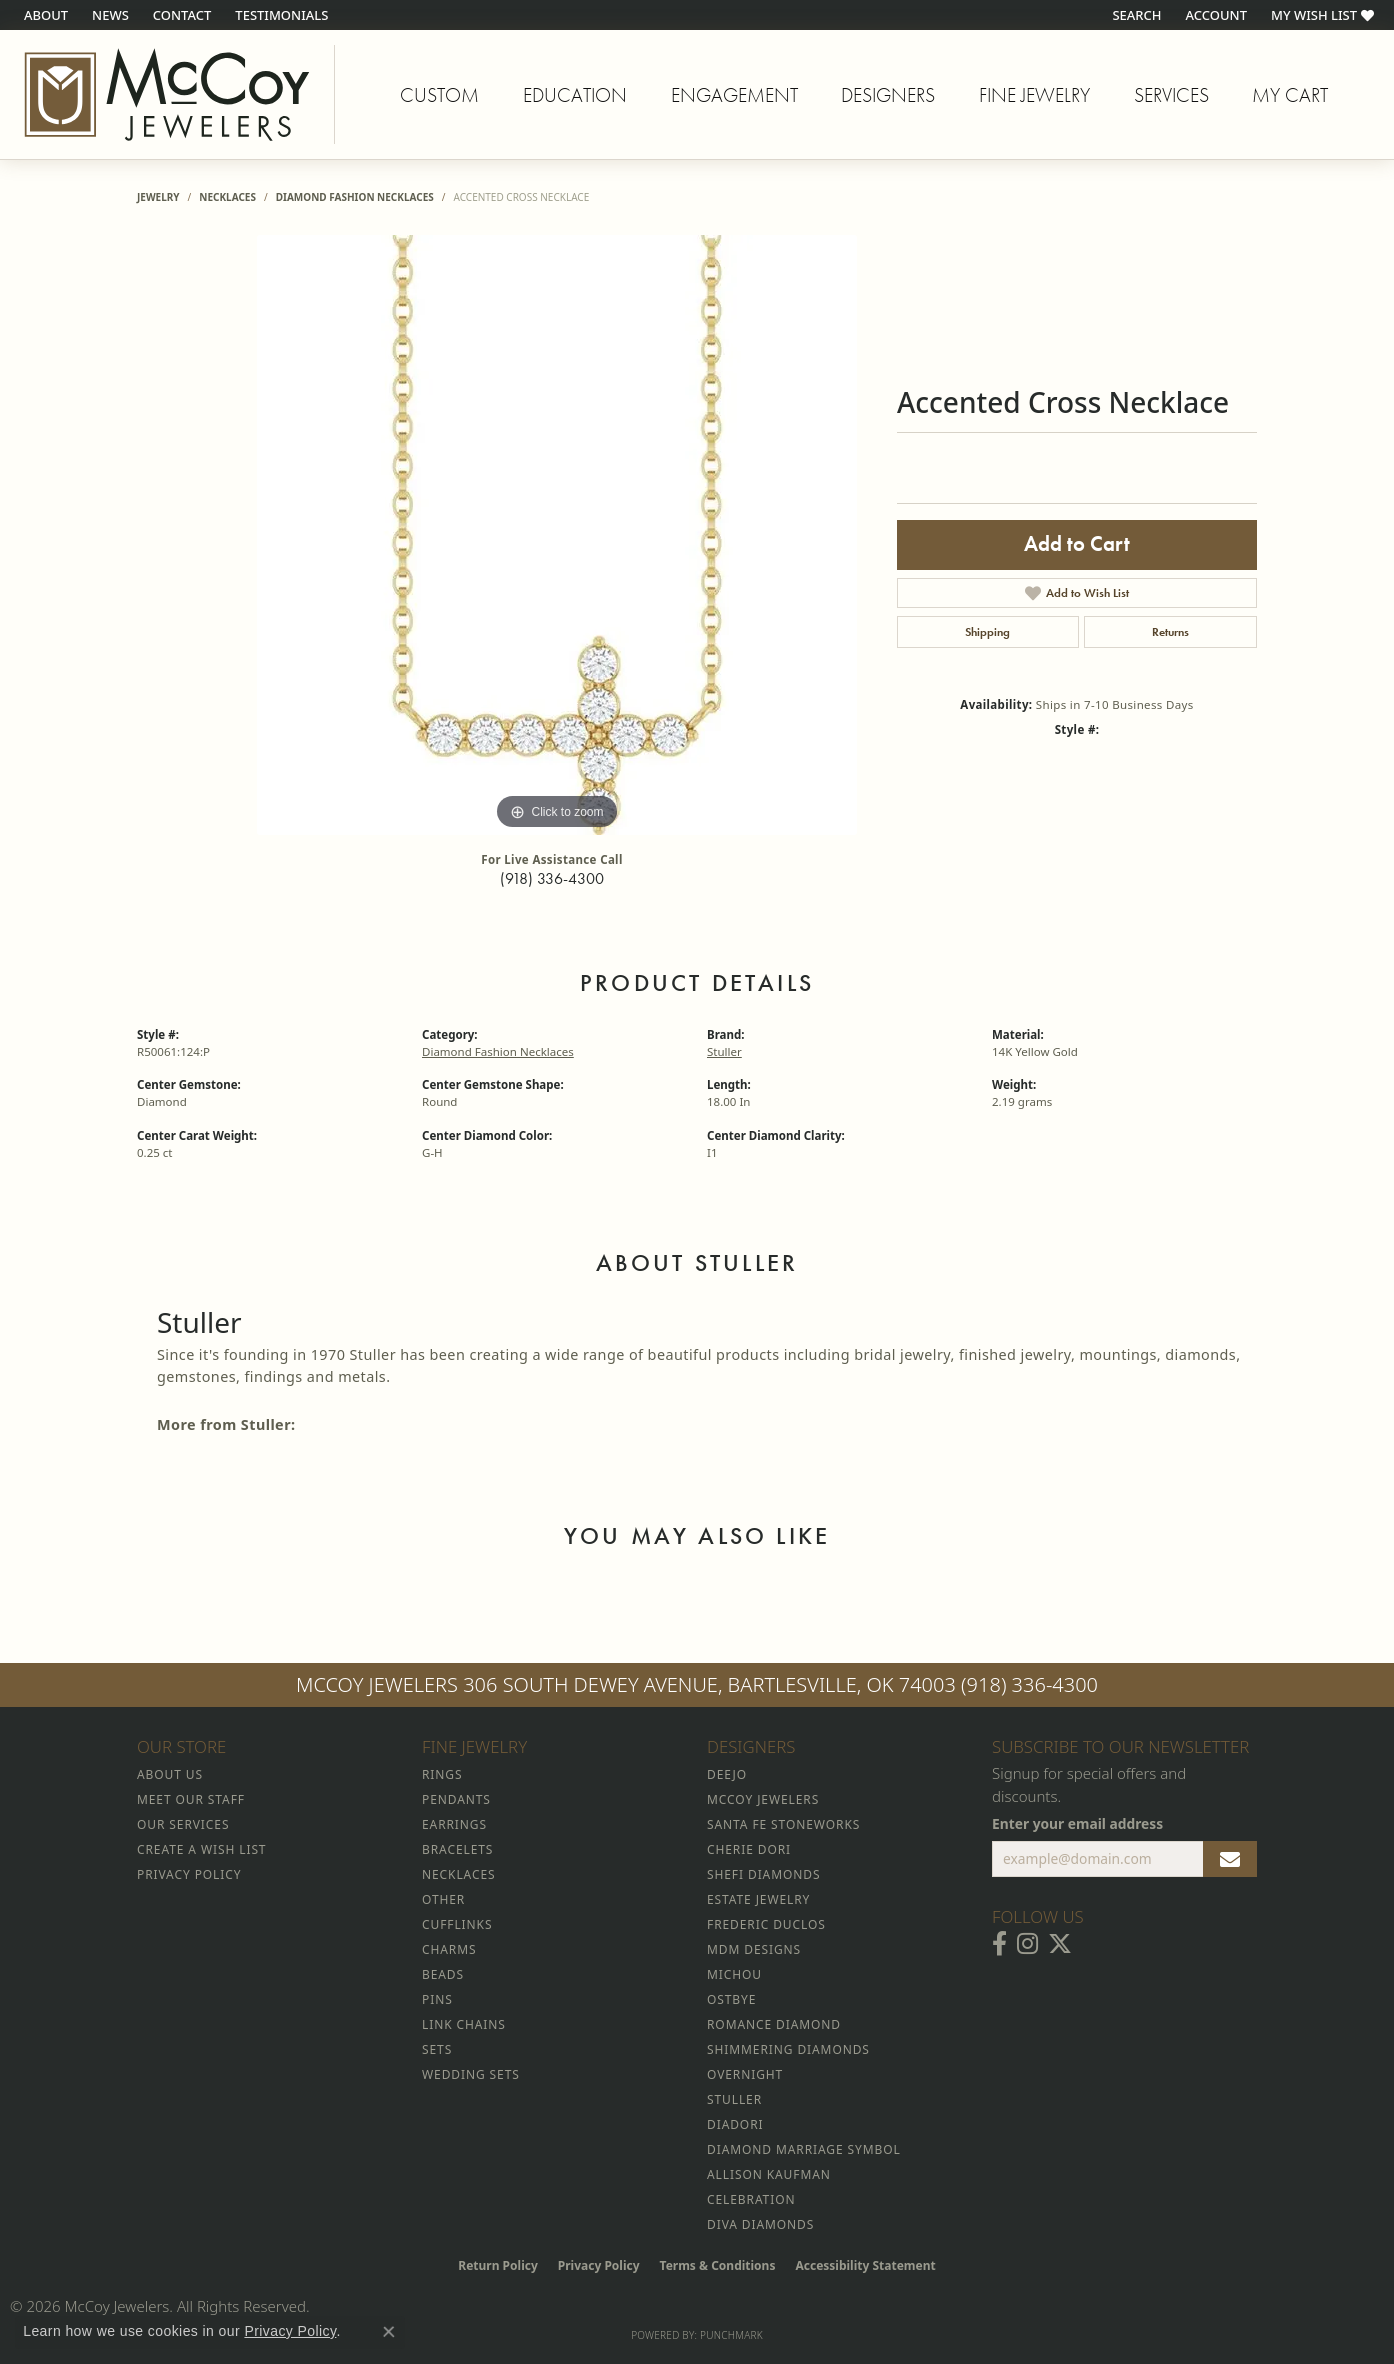 The width and height of the screenshot is (1394, 2364). I want to click on Michou [menuitem], so click(734, 1974).